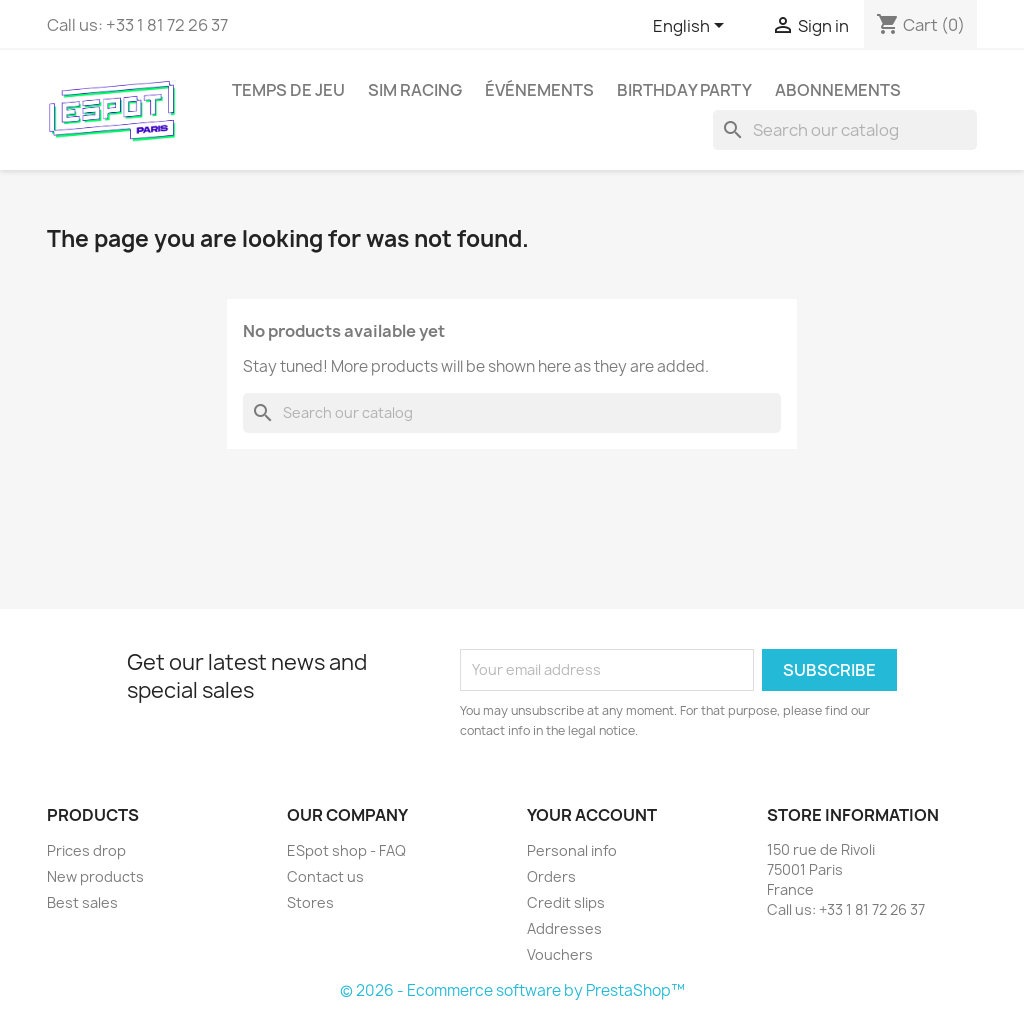 The image size is (1024, 1017). Describe the element at coordinates (684, 90) in the screenshot. I see `Birthday party` at that location.